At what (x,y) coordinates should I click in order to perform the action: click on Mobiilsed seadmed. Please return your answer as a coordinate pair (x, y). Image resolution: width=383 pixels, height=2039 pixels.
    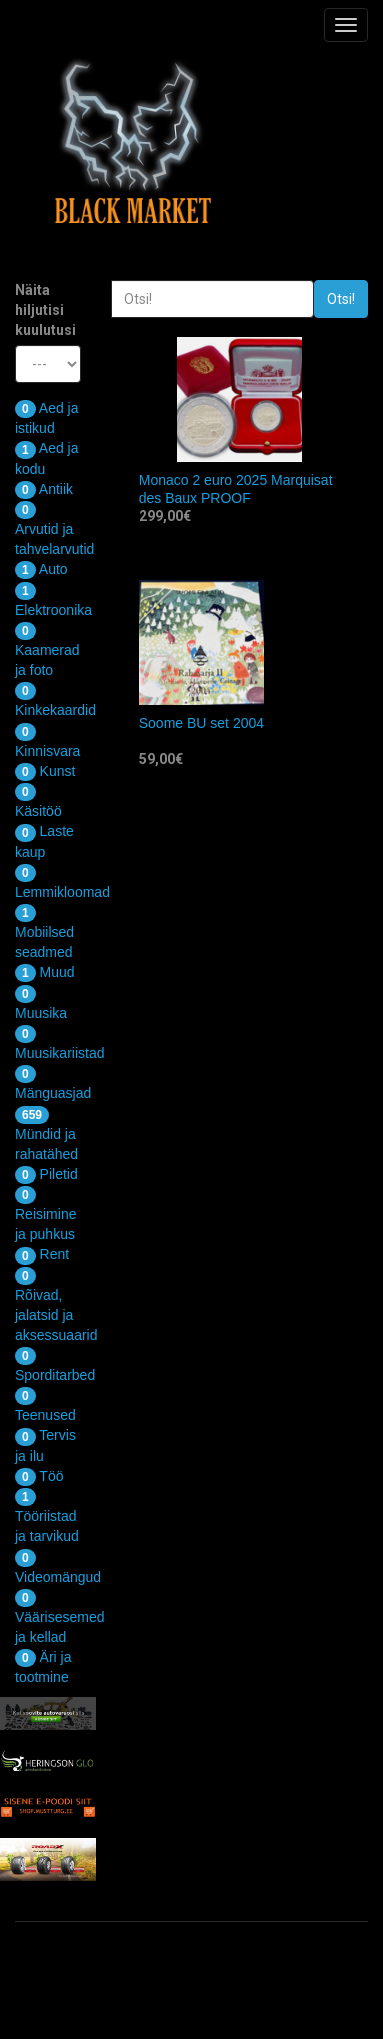
    Looking at the image, I should click on (44, 932).